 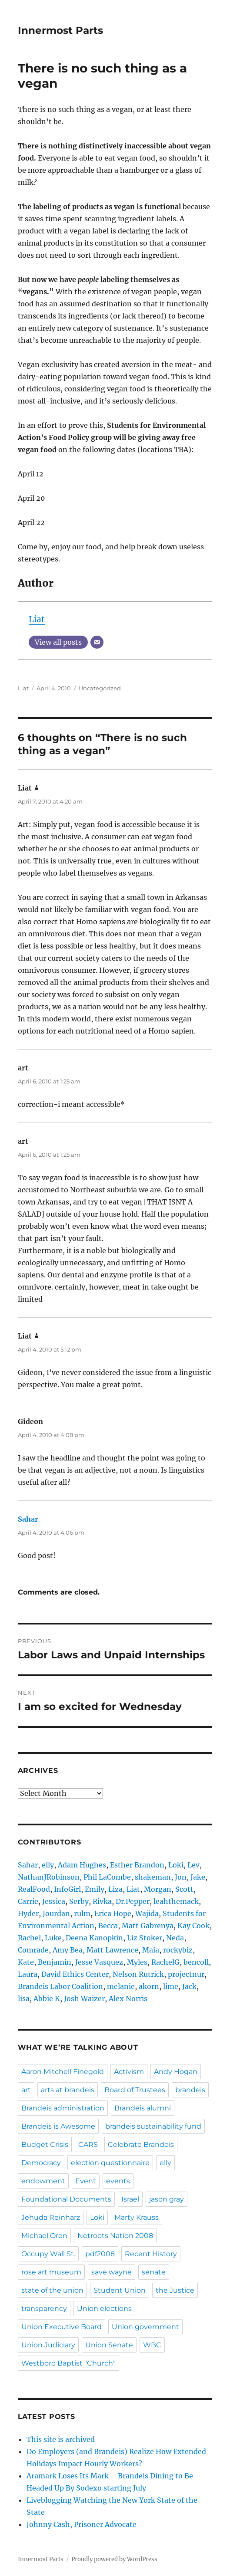 What do you see at coordinates (151, 2254) in the screenshot?
I see `Recent History` at bounding box center [151, 2254].